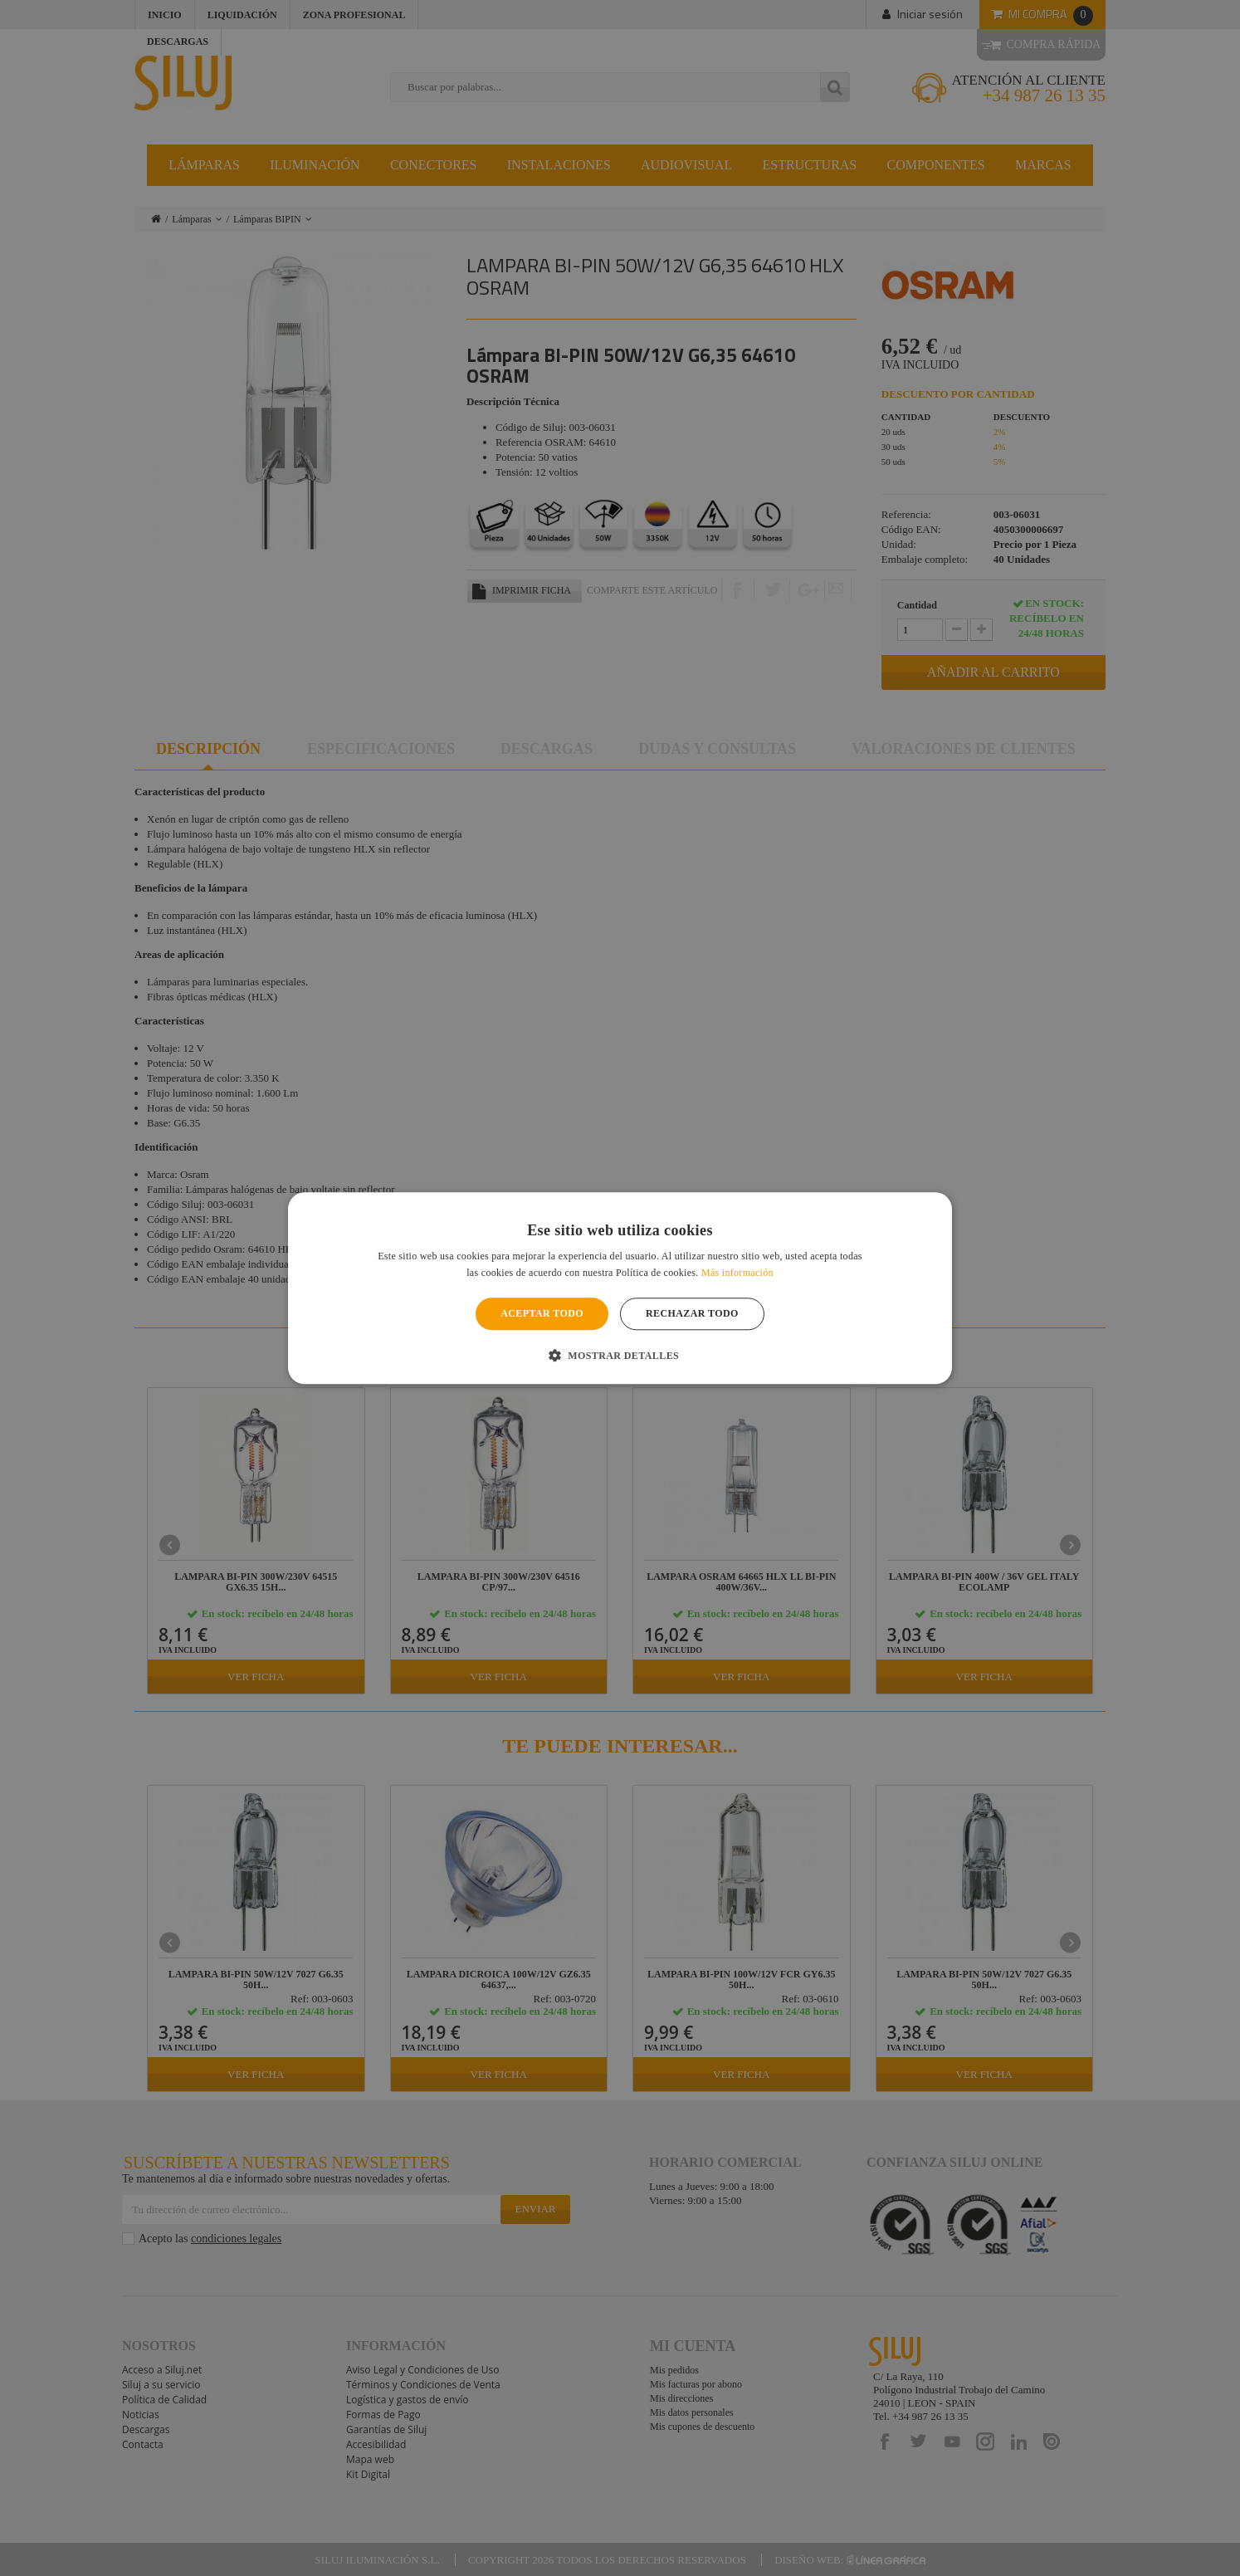  Describe the element at coordinates (620, 1355) in the screenshot. I see `[button]` at that location.